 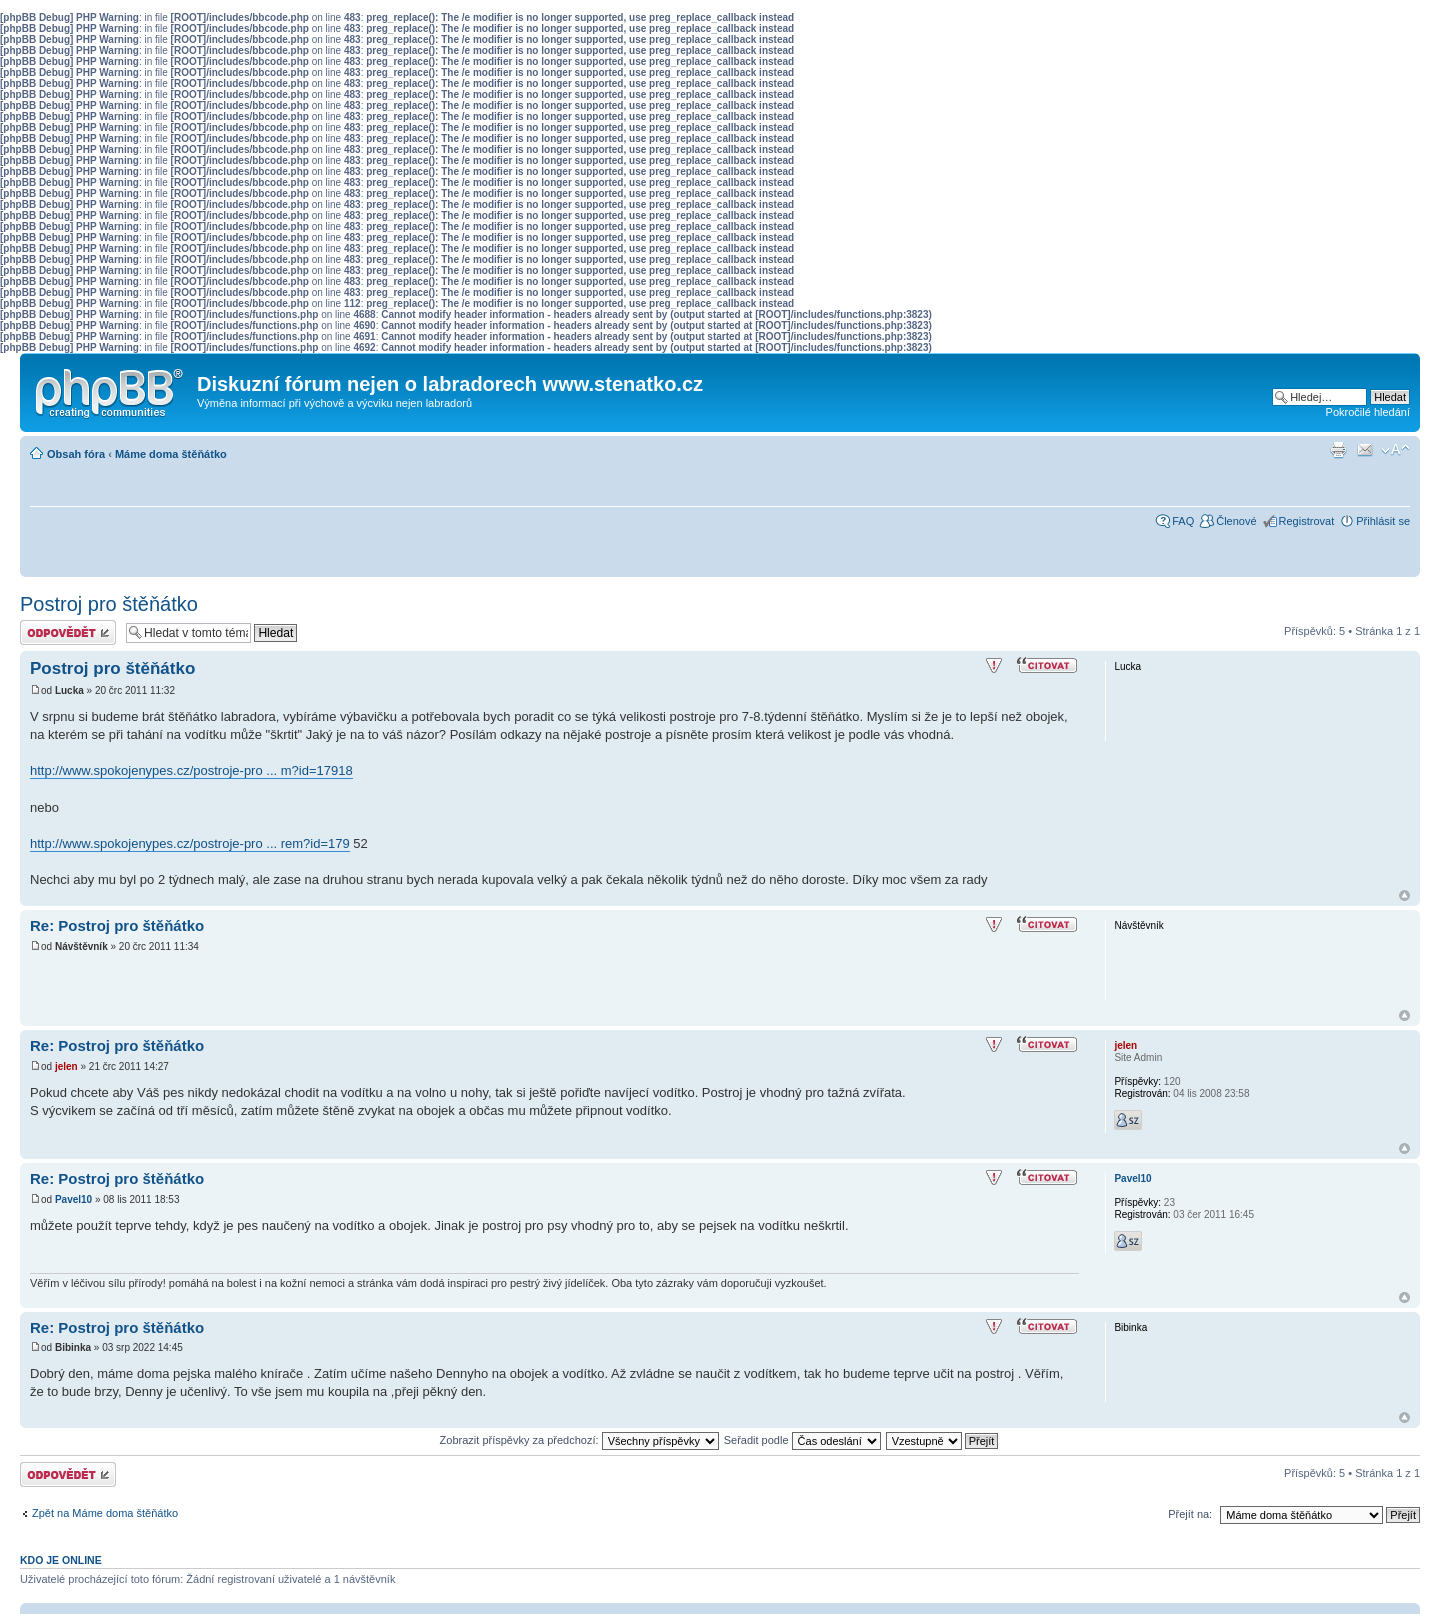 I want to click on Kdo je online, so click(x=61, y=1560).